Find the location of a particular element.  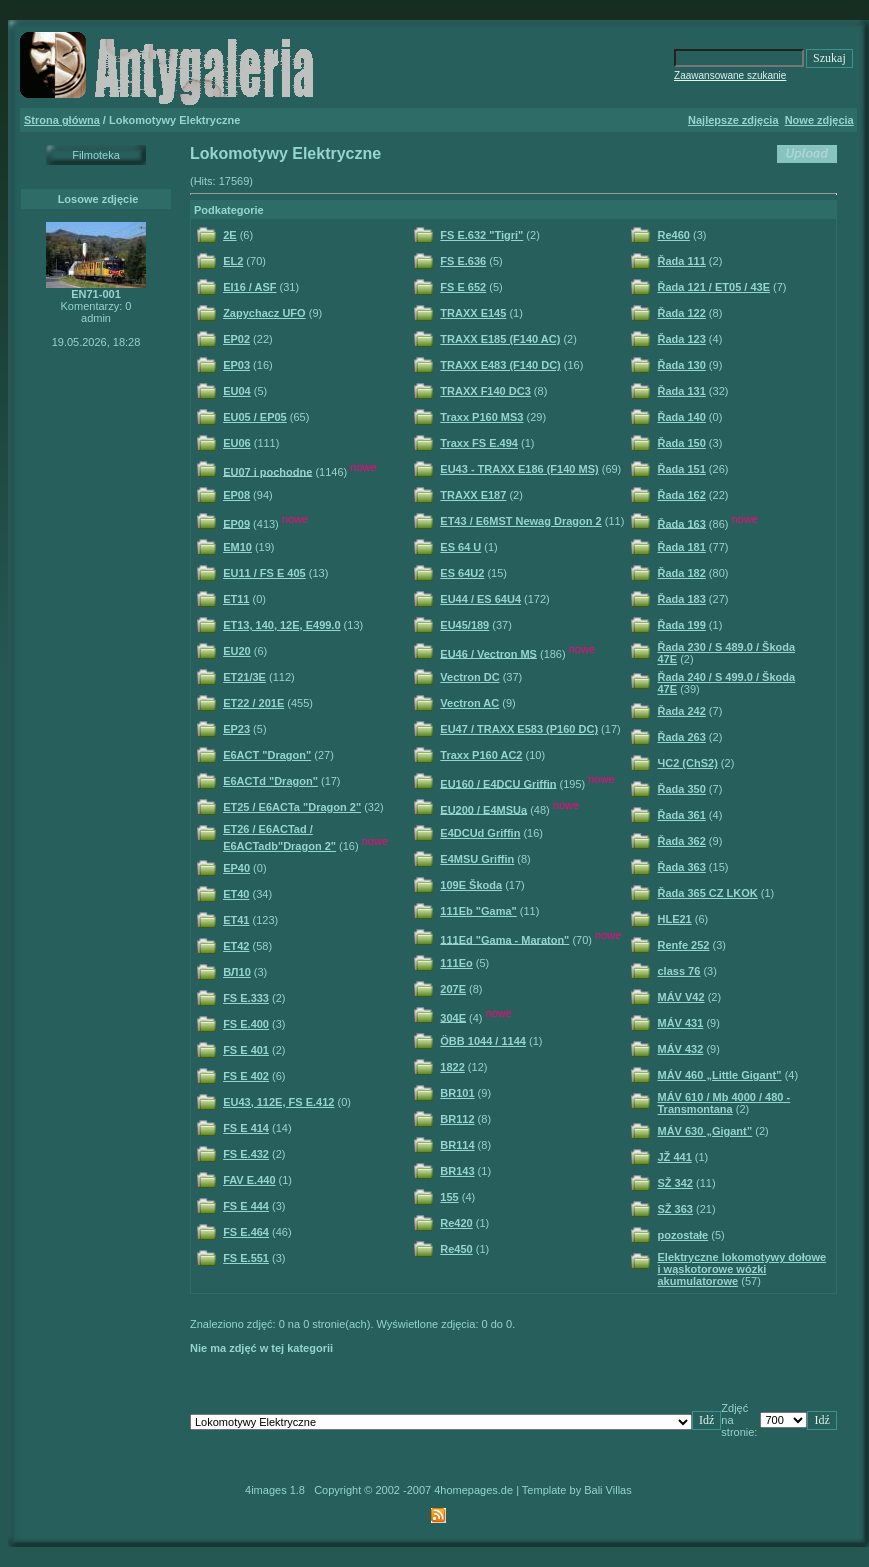

Řada 140 is located at coordinates (682, 417).